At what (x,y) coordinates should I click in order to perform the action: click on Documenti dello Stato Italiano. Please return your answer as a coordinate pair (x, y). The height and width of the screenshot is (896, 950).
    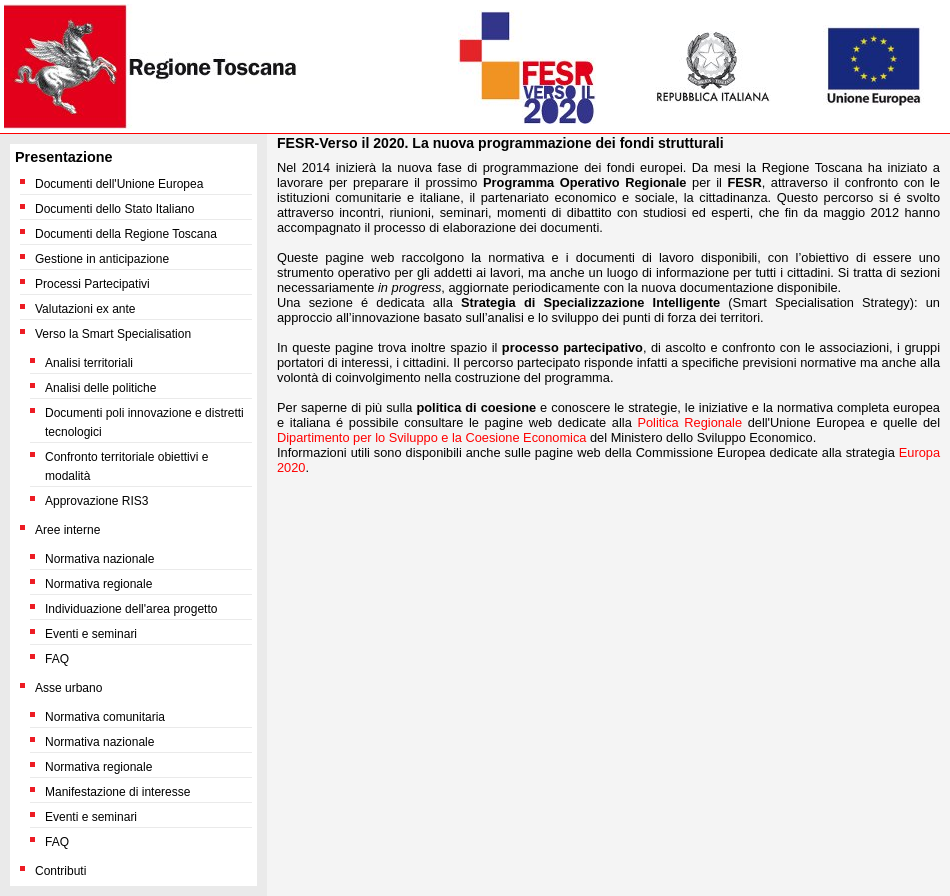
    Looking at the image, I should click on (114, 209).